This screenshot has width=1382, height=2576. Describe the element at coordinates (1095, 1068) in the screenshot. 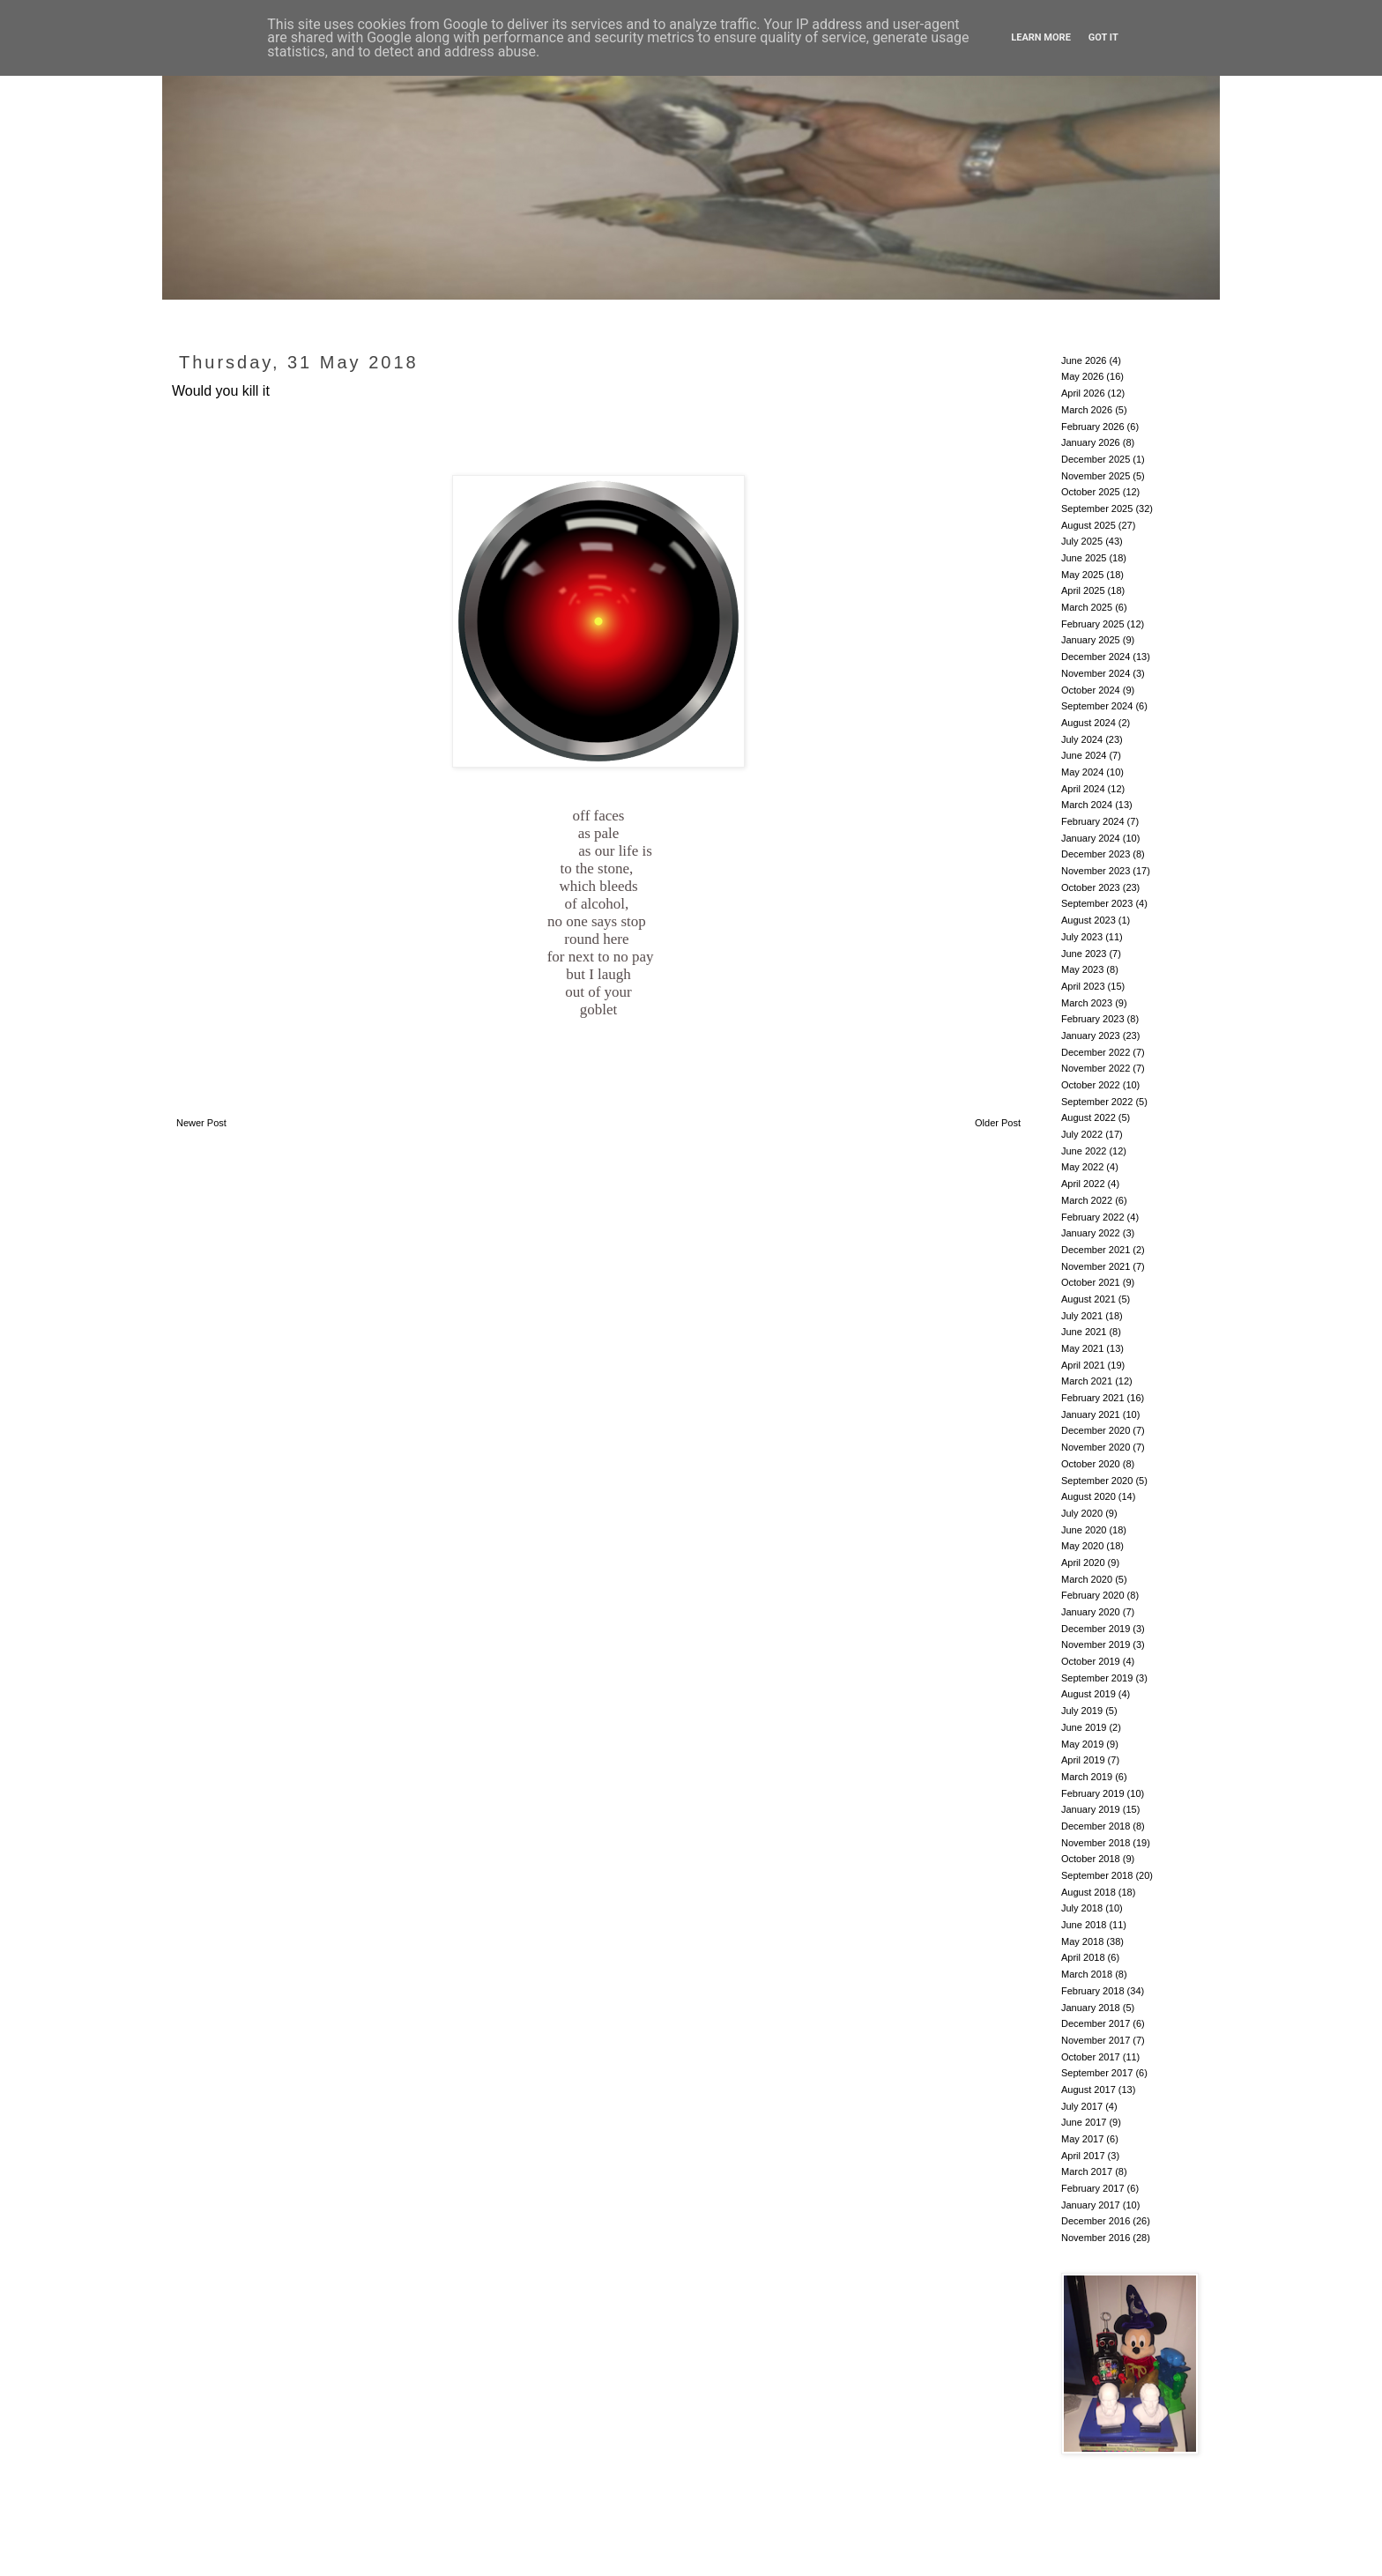

I see `November 2022` at that location.